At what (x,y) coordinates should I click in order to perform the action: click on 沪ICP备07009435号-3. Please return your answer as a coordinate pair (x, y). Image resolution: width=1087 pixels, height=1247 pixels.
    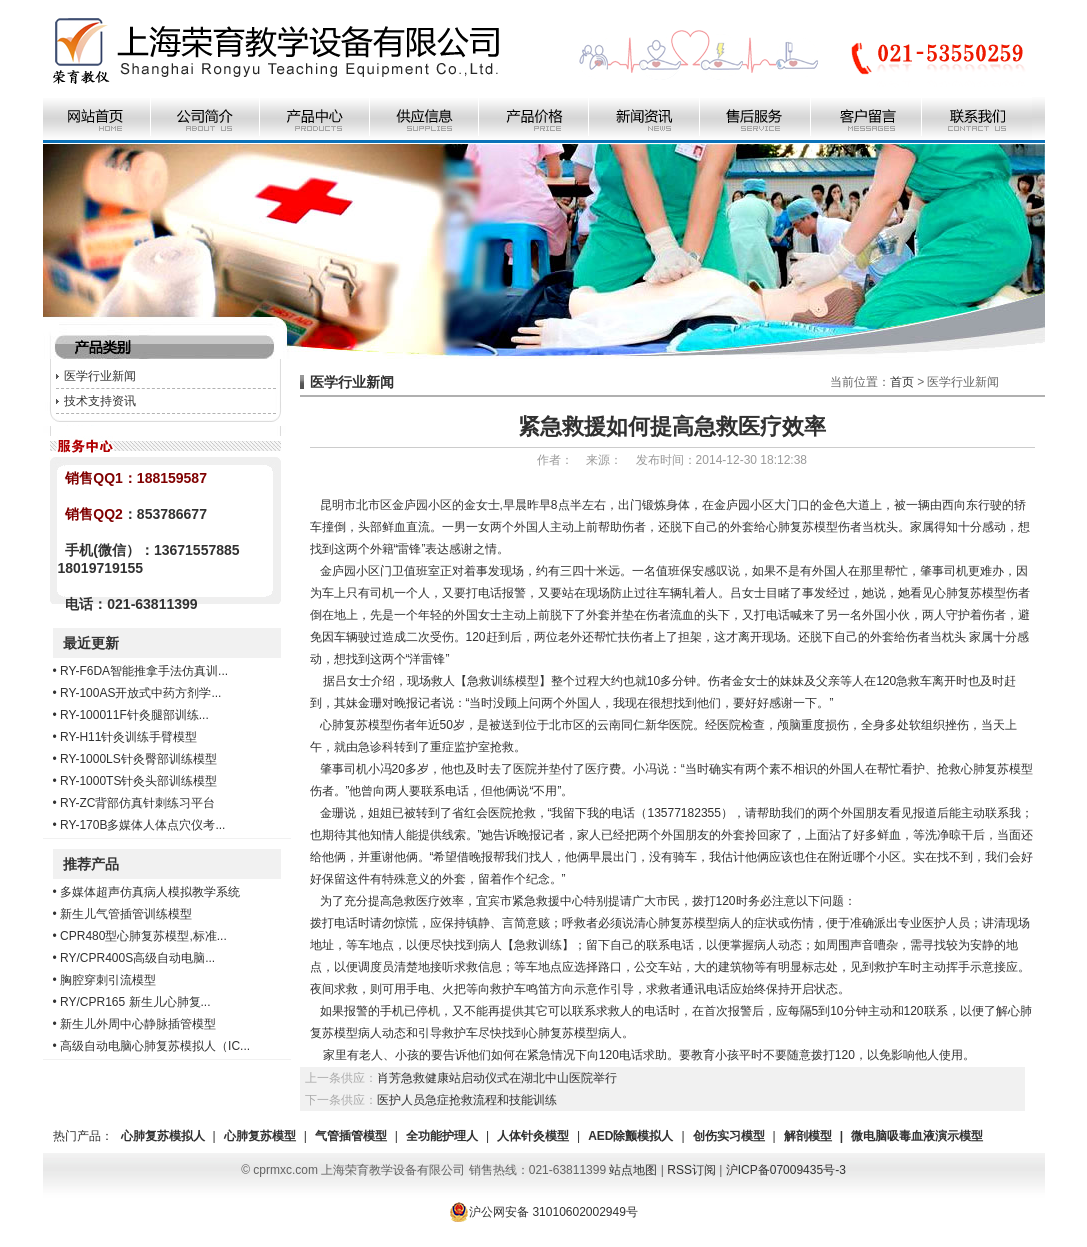
    Looking at the image, I should click on (786, 1170).